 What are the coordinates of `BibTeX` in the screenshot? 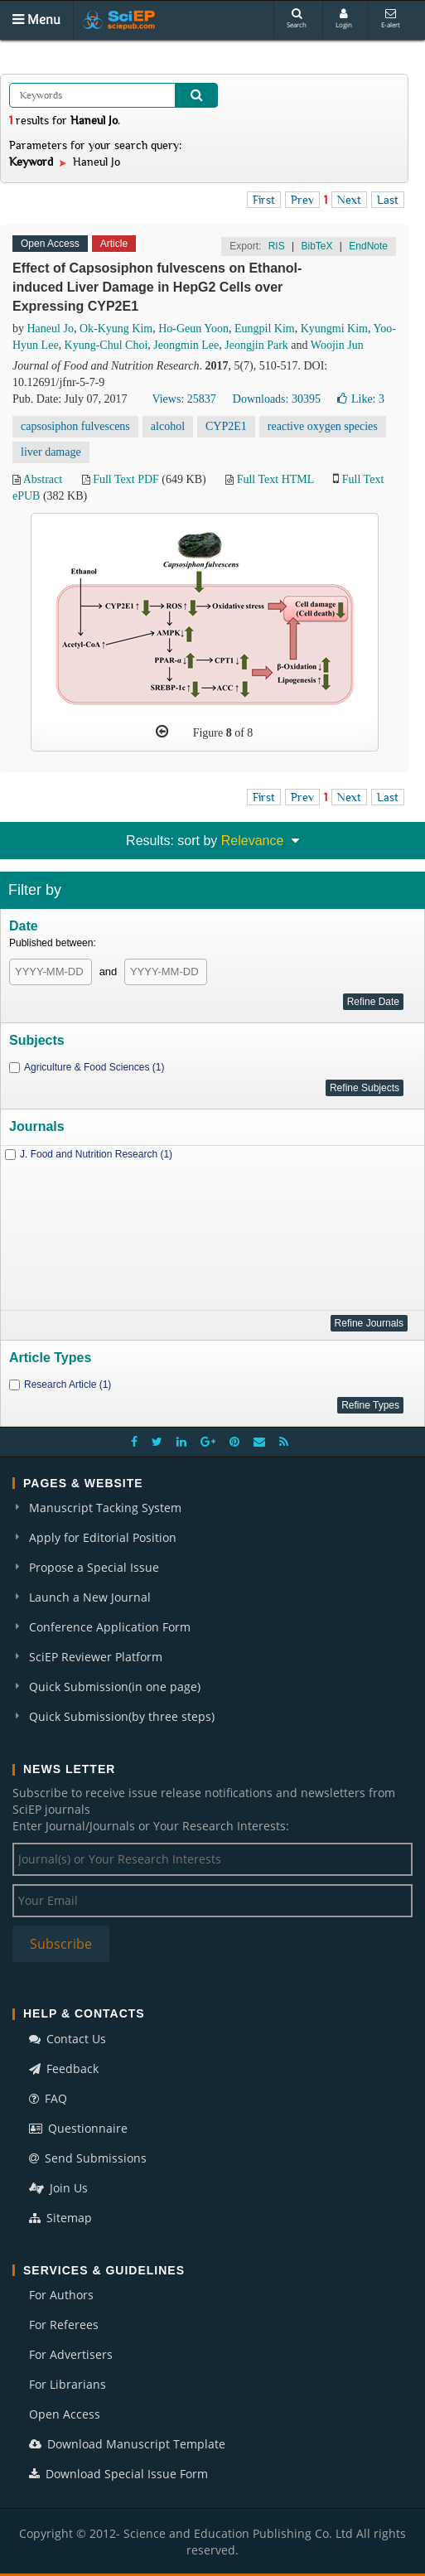 It's located at (316, 246).